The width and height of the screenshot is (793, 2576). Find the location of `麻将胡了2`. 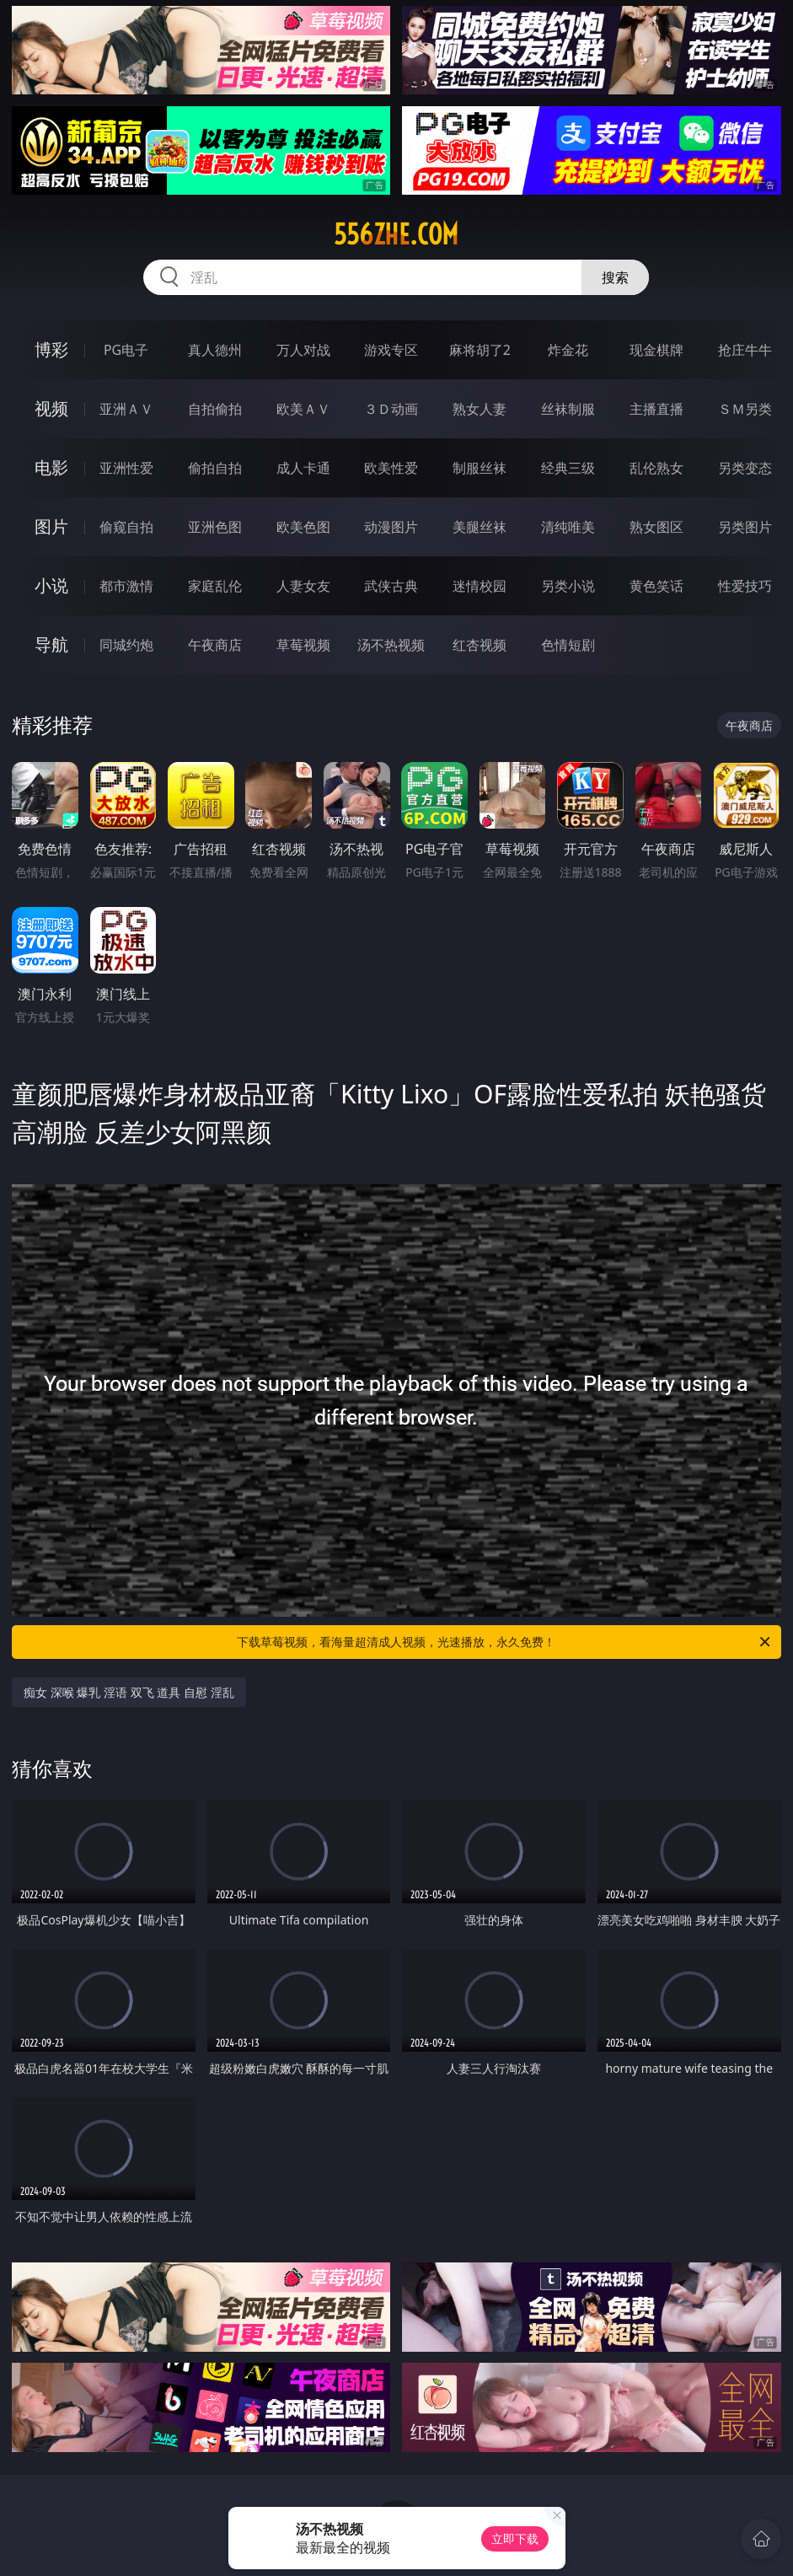

麻将胡了2 is located at coordinates (480, 350).